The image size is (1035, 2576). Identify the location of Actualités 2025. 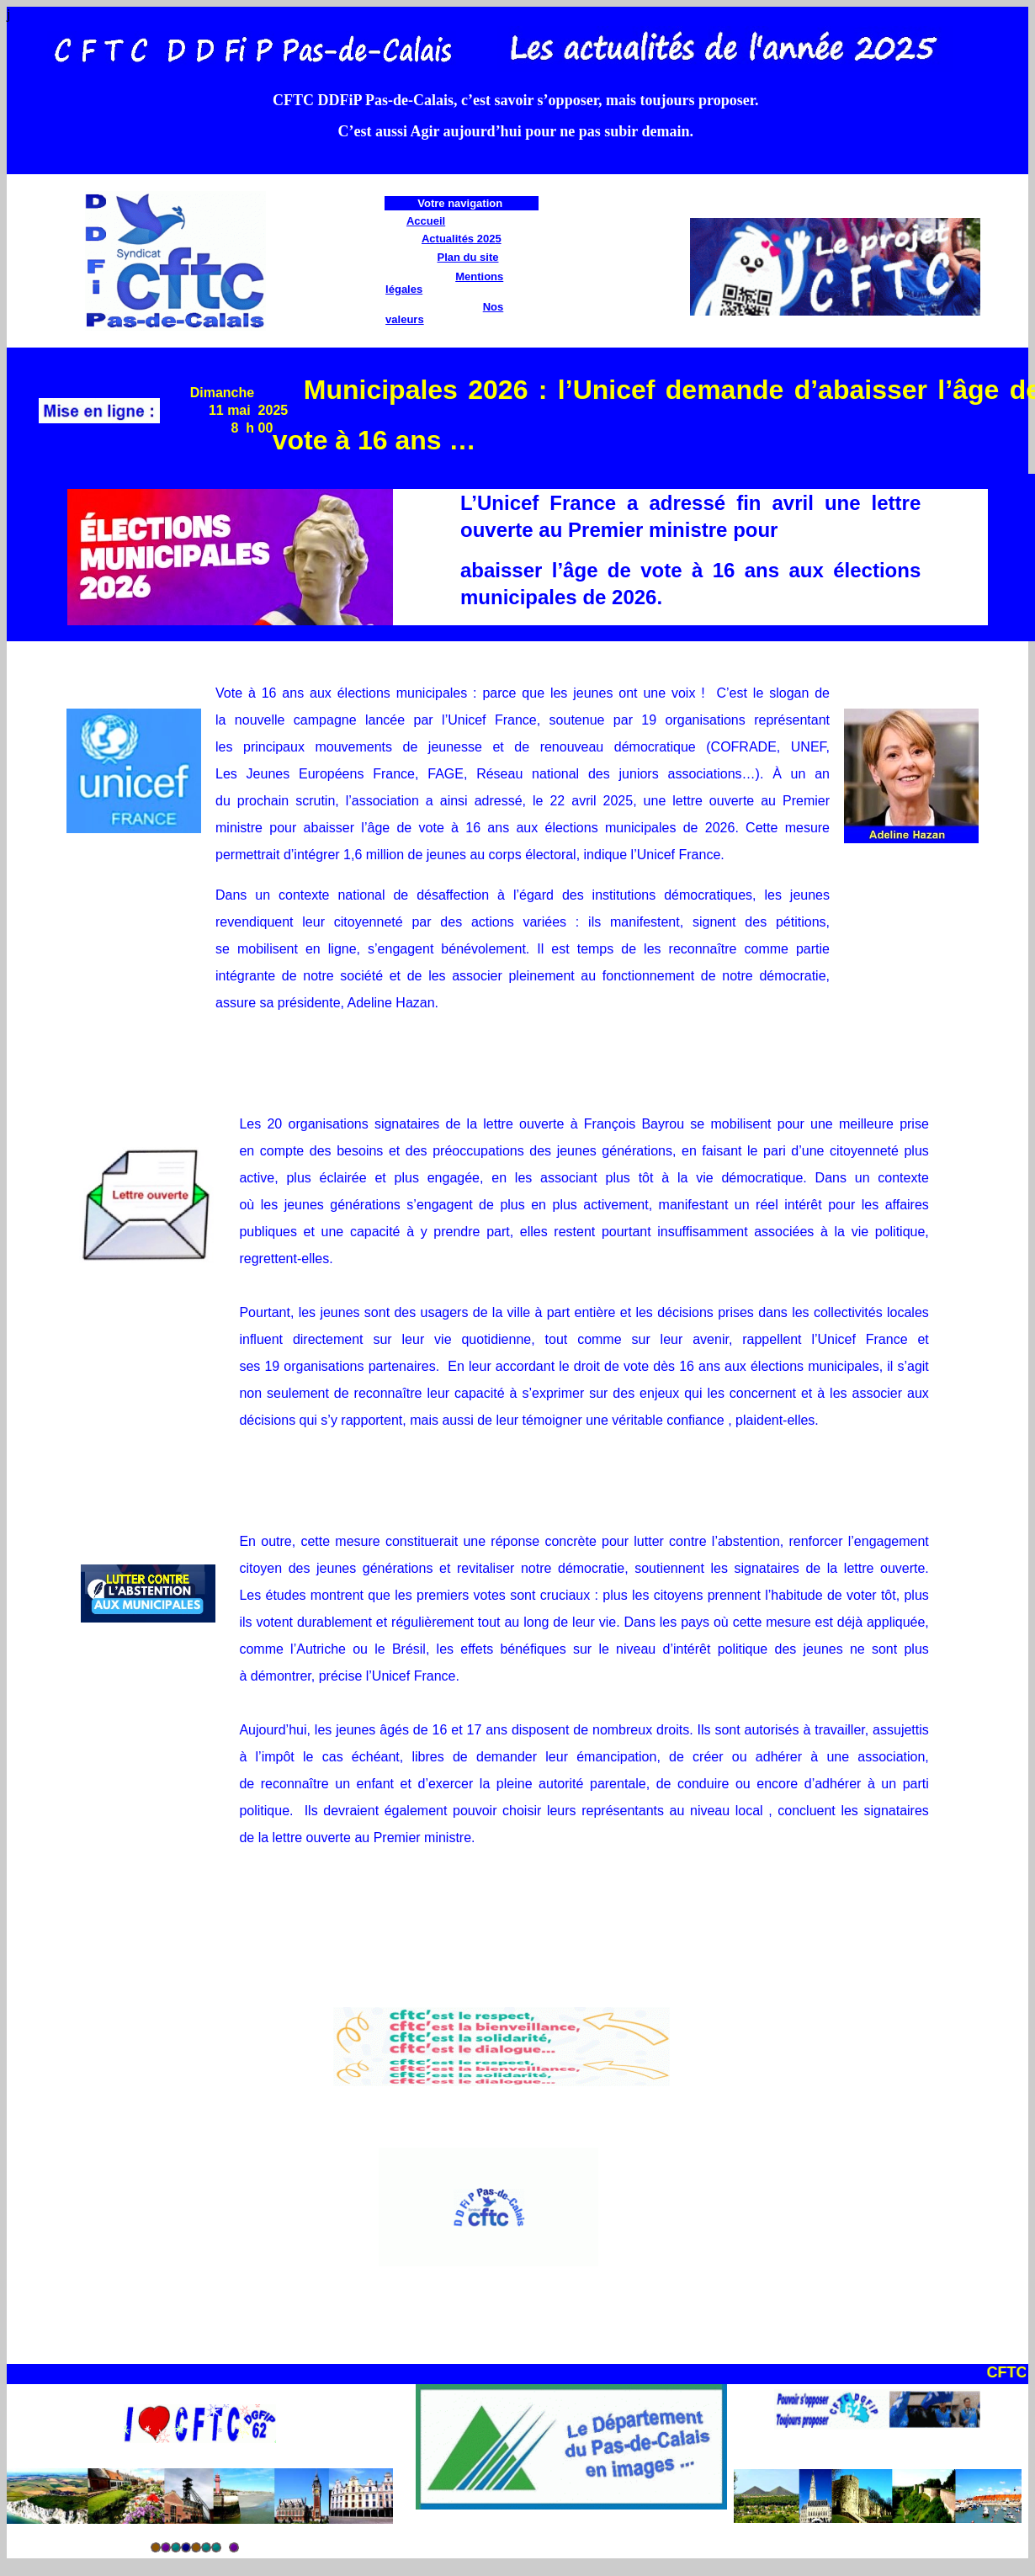
(462, 238).